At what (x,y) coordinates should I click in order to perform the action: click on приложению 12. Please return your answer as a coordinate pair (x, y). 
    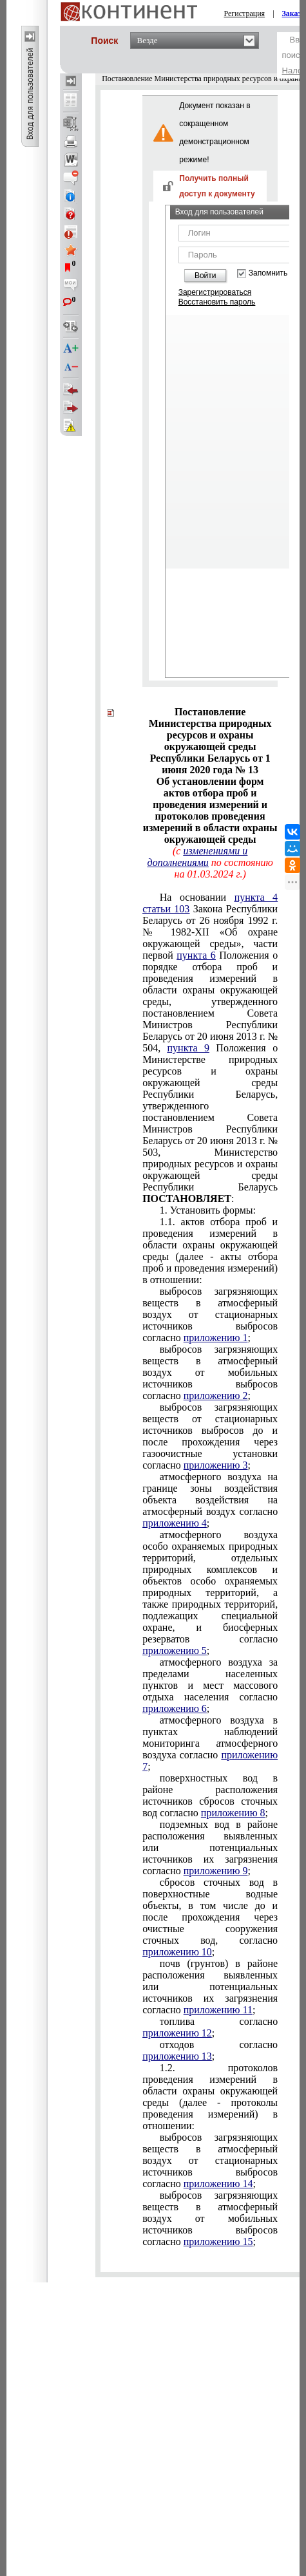
    Looking at the image, I should click on (177, 2032).